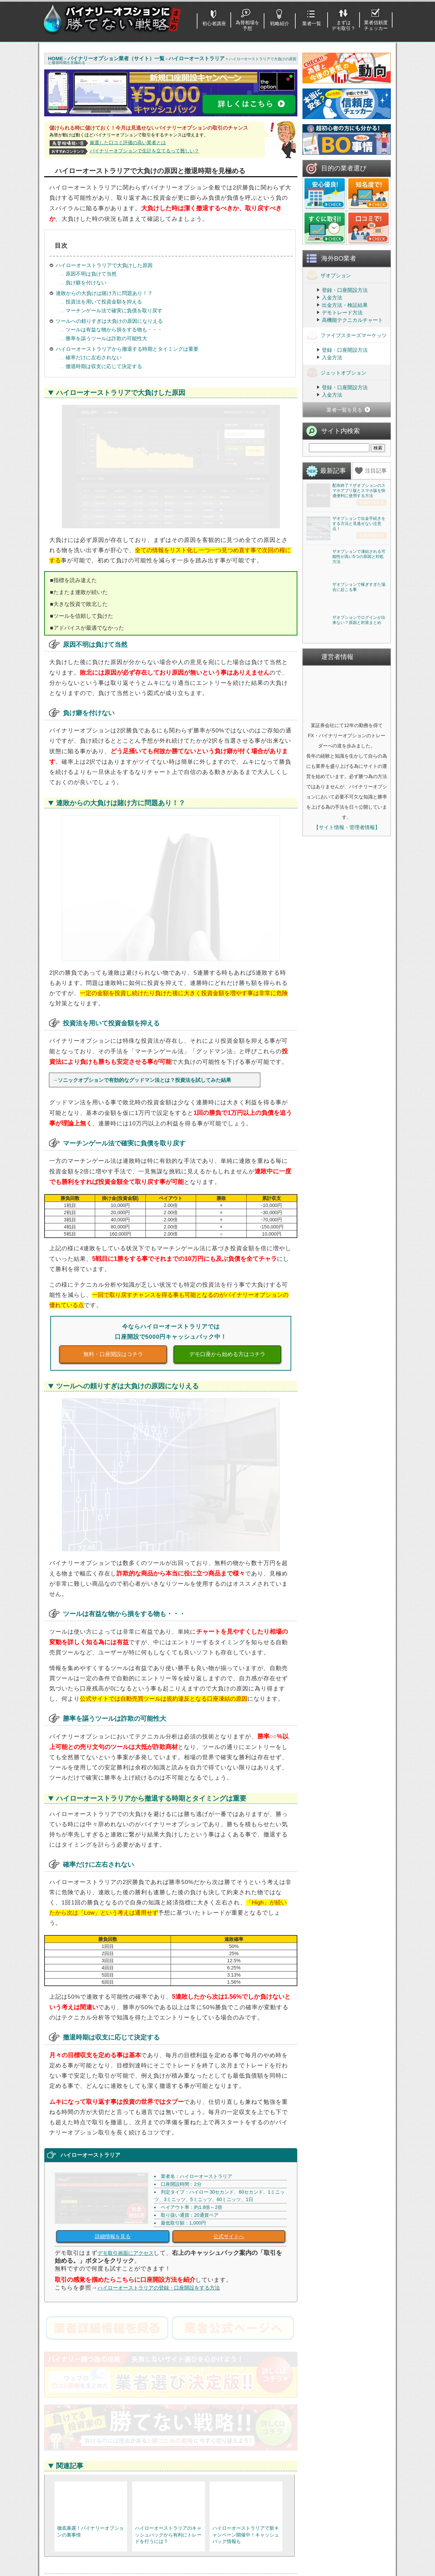 This screenshot has width=435, height=2576. I want to click on バイナリーオプション, so click(216, 2312).